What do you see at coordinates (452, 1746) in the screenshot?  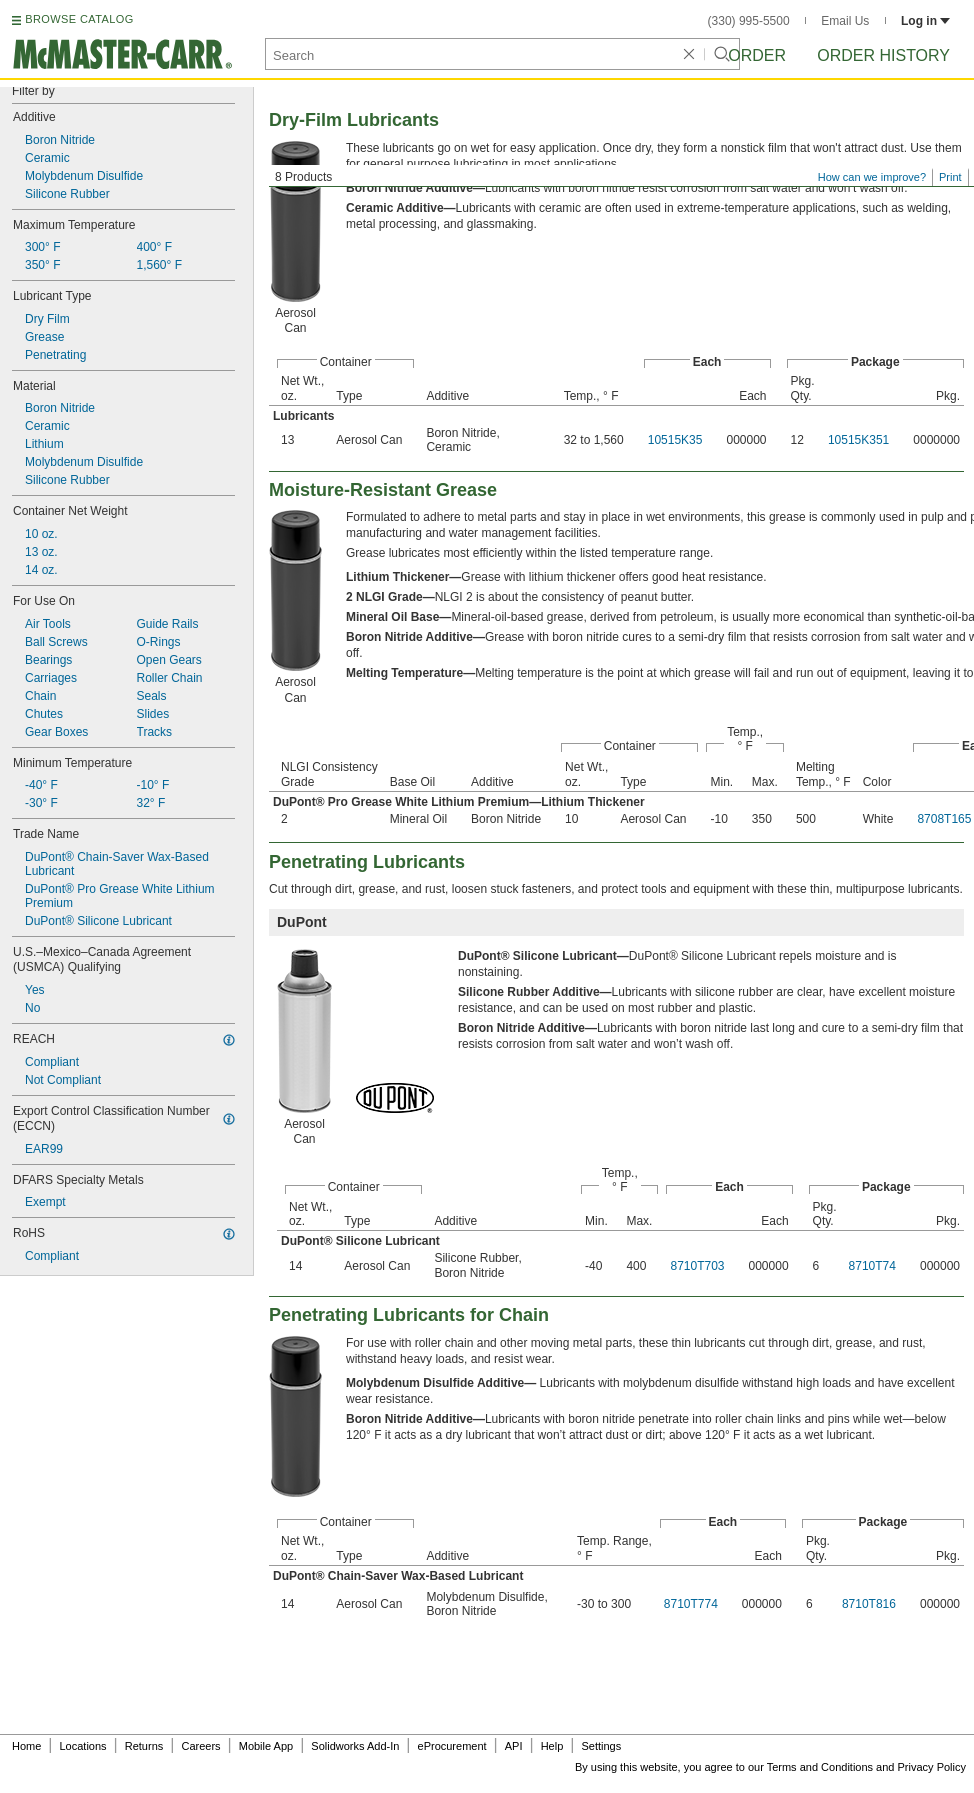 I see `eProcurement` at bounding box center [452, 1746].